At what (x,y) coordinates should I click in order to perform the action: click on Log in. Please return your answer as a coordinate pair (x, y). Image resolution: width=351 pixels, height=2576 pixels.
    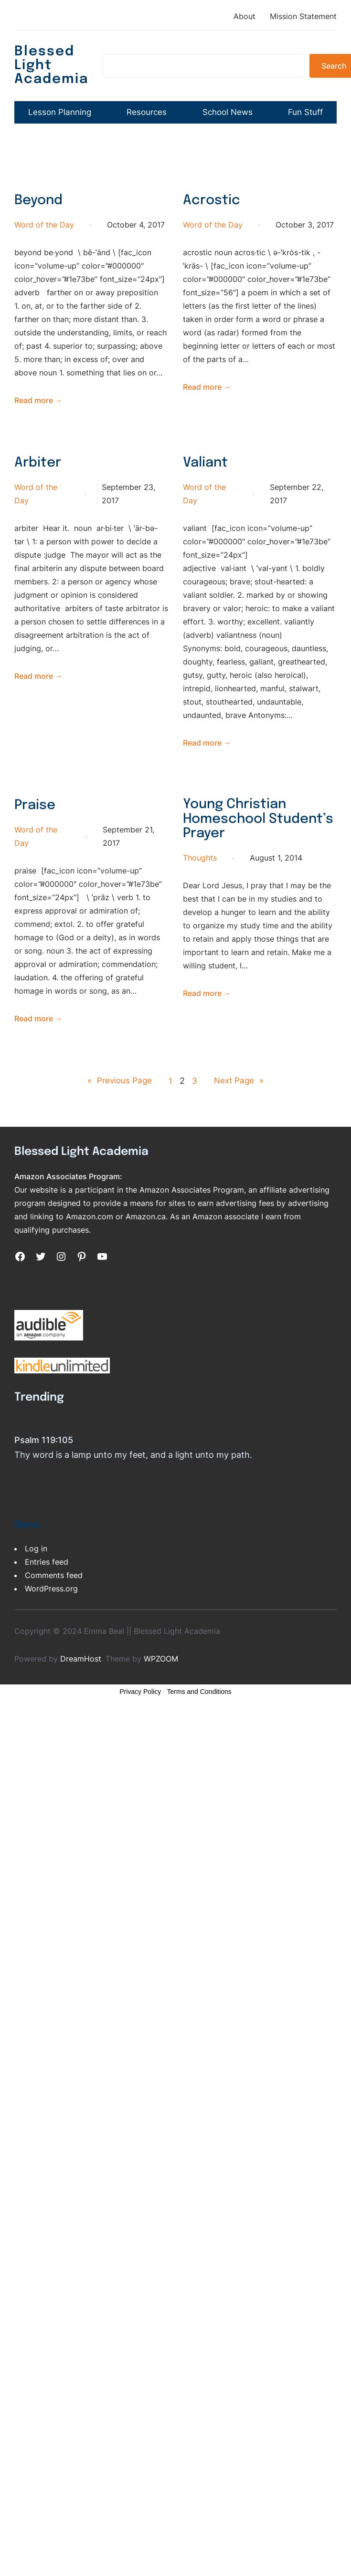
    Looking at the image, I should click on (36, 1590).